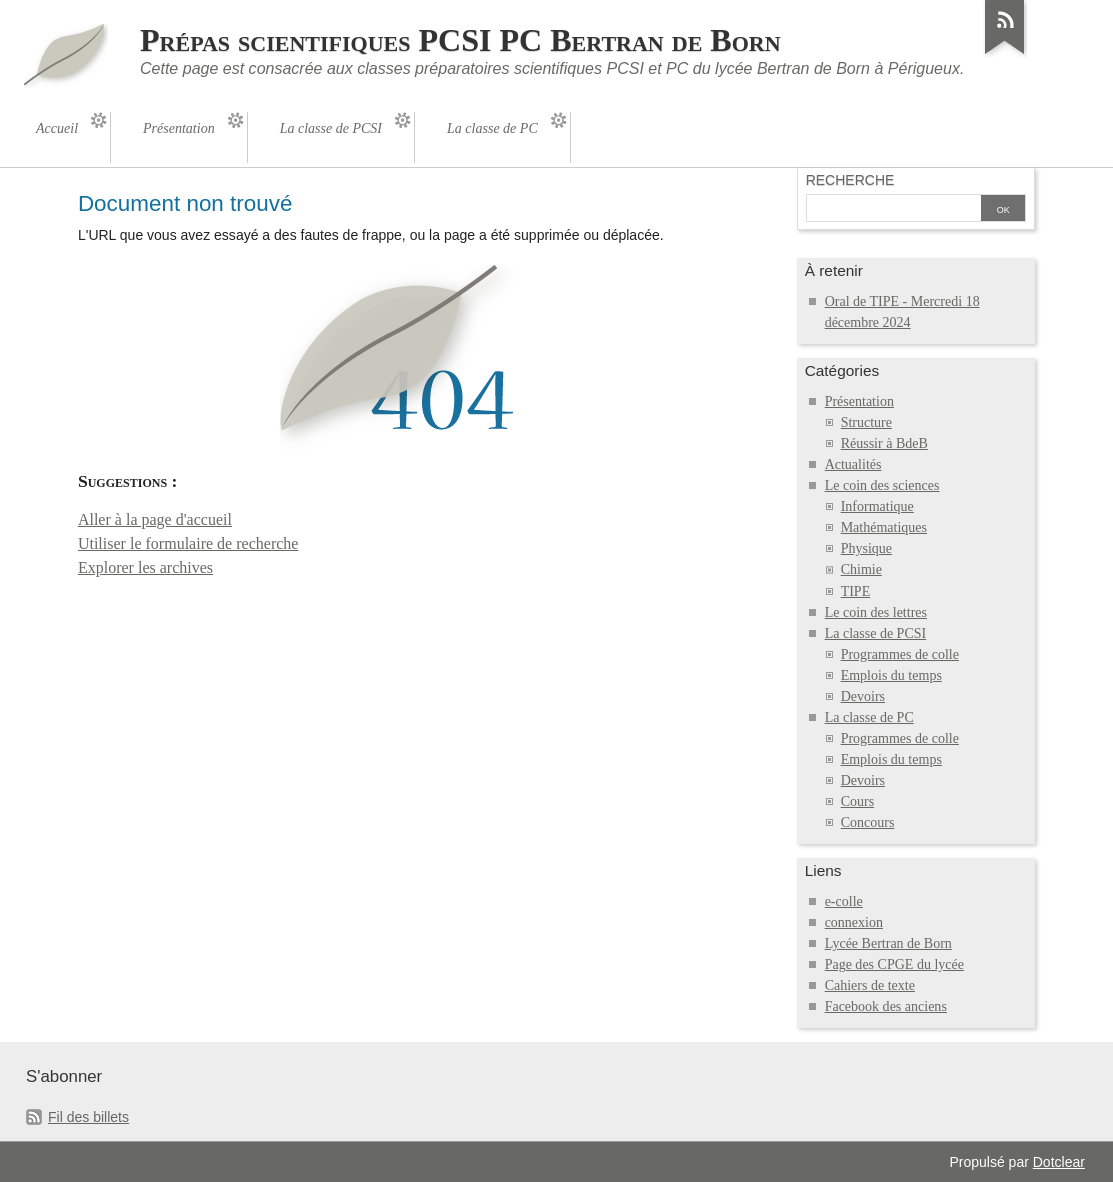 The image size is (1113, 1182). Describe the element at coordinates (859, 401) in the screenshot. I see `Présentation` at that location.